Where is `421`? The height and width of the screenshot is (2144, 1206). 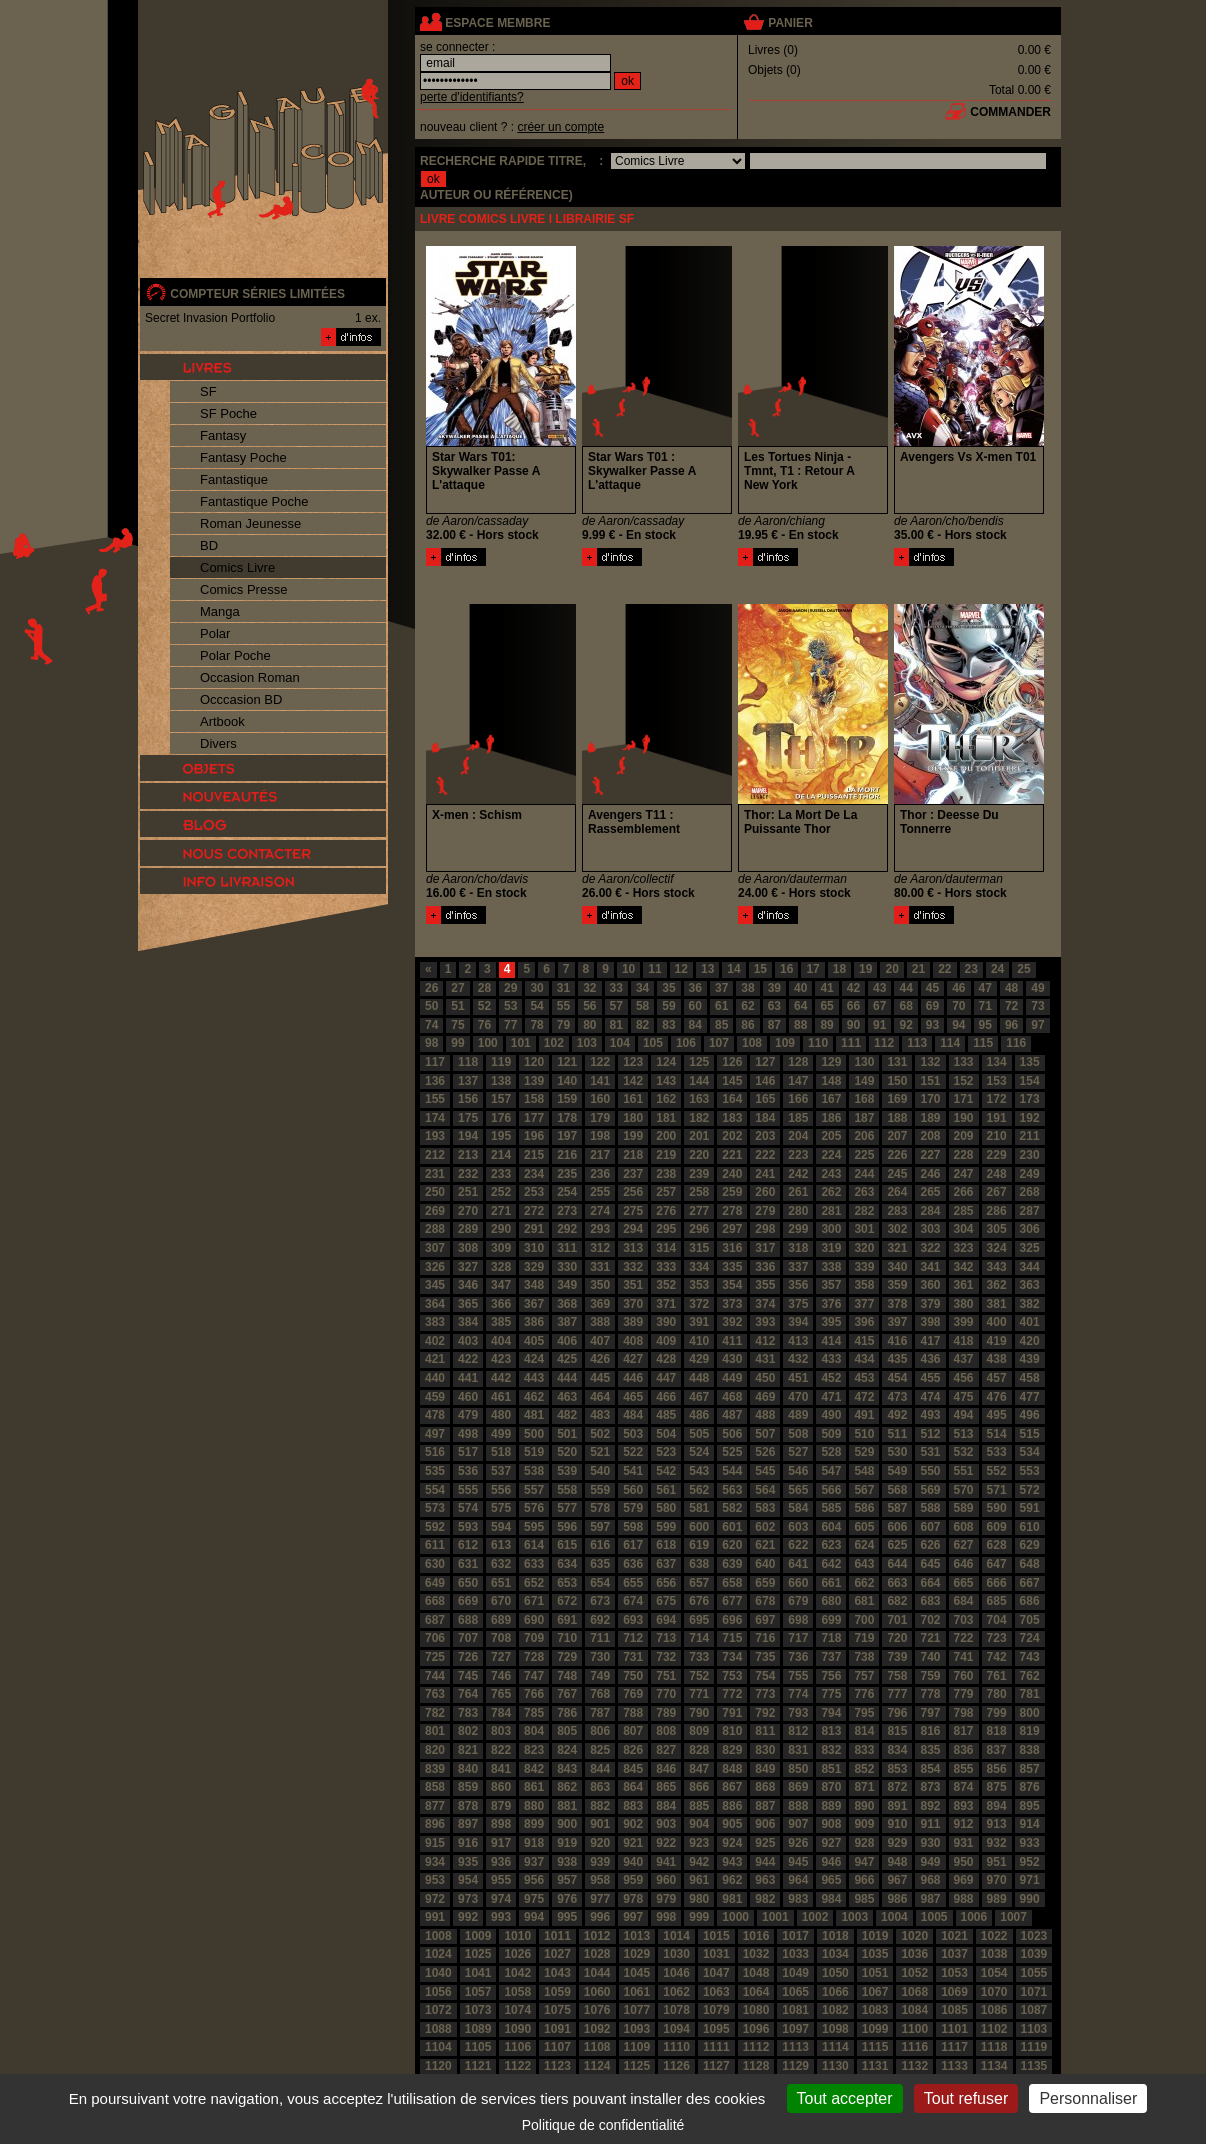
421 is located at coordinates (435, 1359).